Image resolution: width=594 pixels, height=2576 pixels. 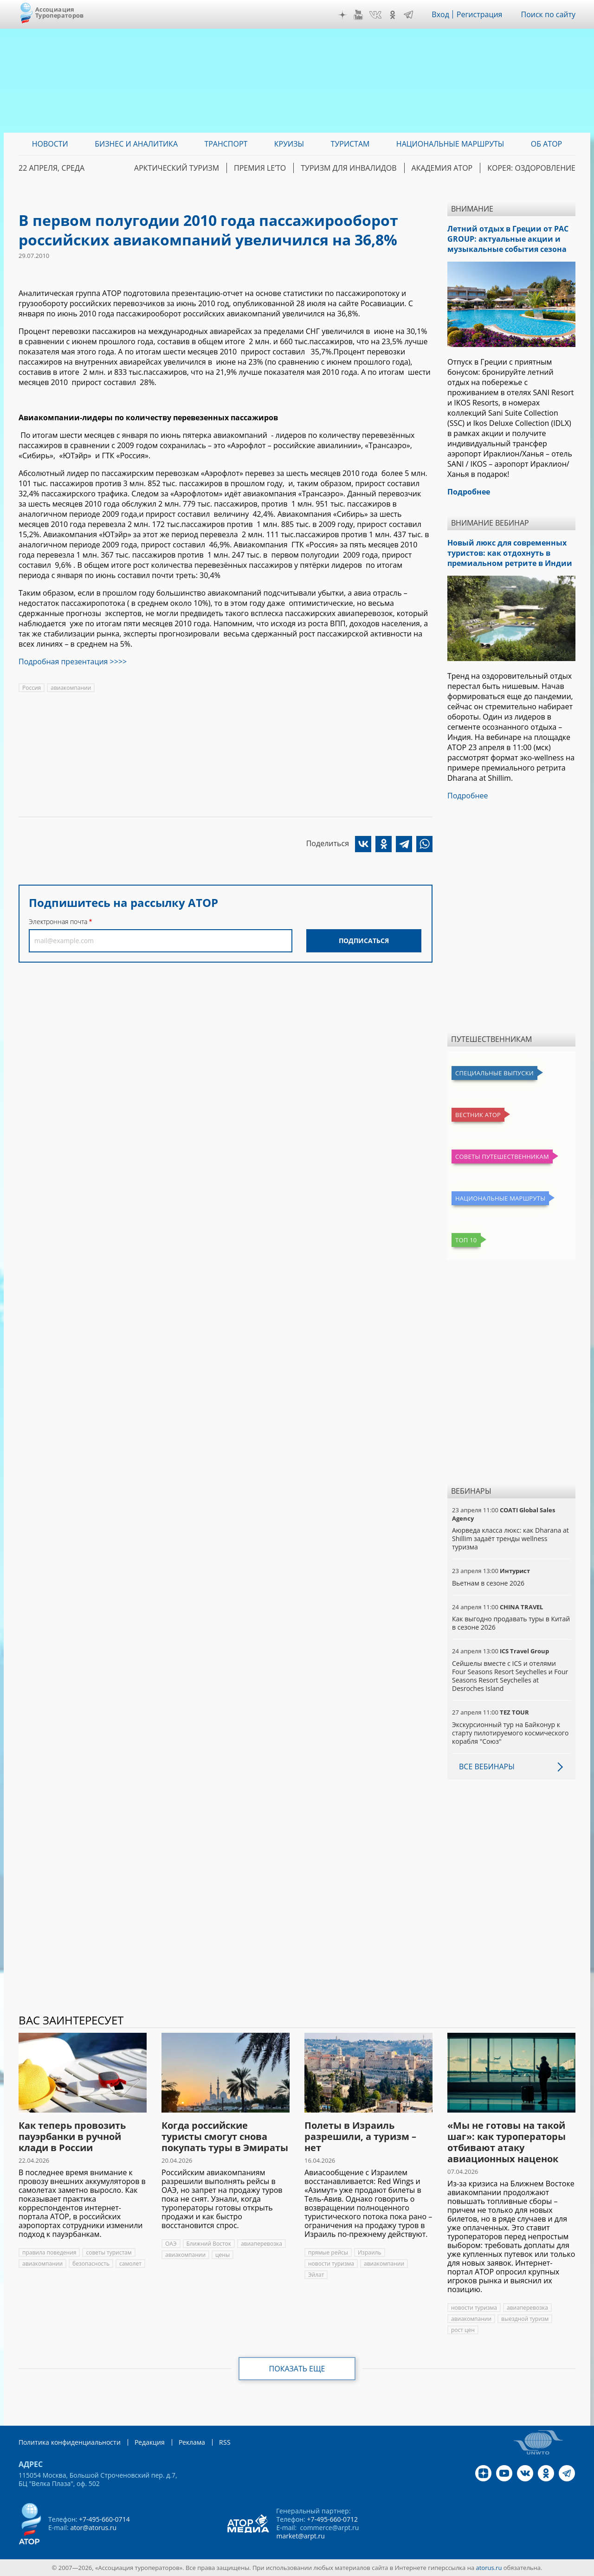 I want to click on Поиск по сайту, so click(x=548, y=14).